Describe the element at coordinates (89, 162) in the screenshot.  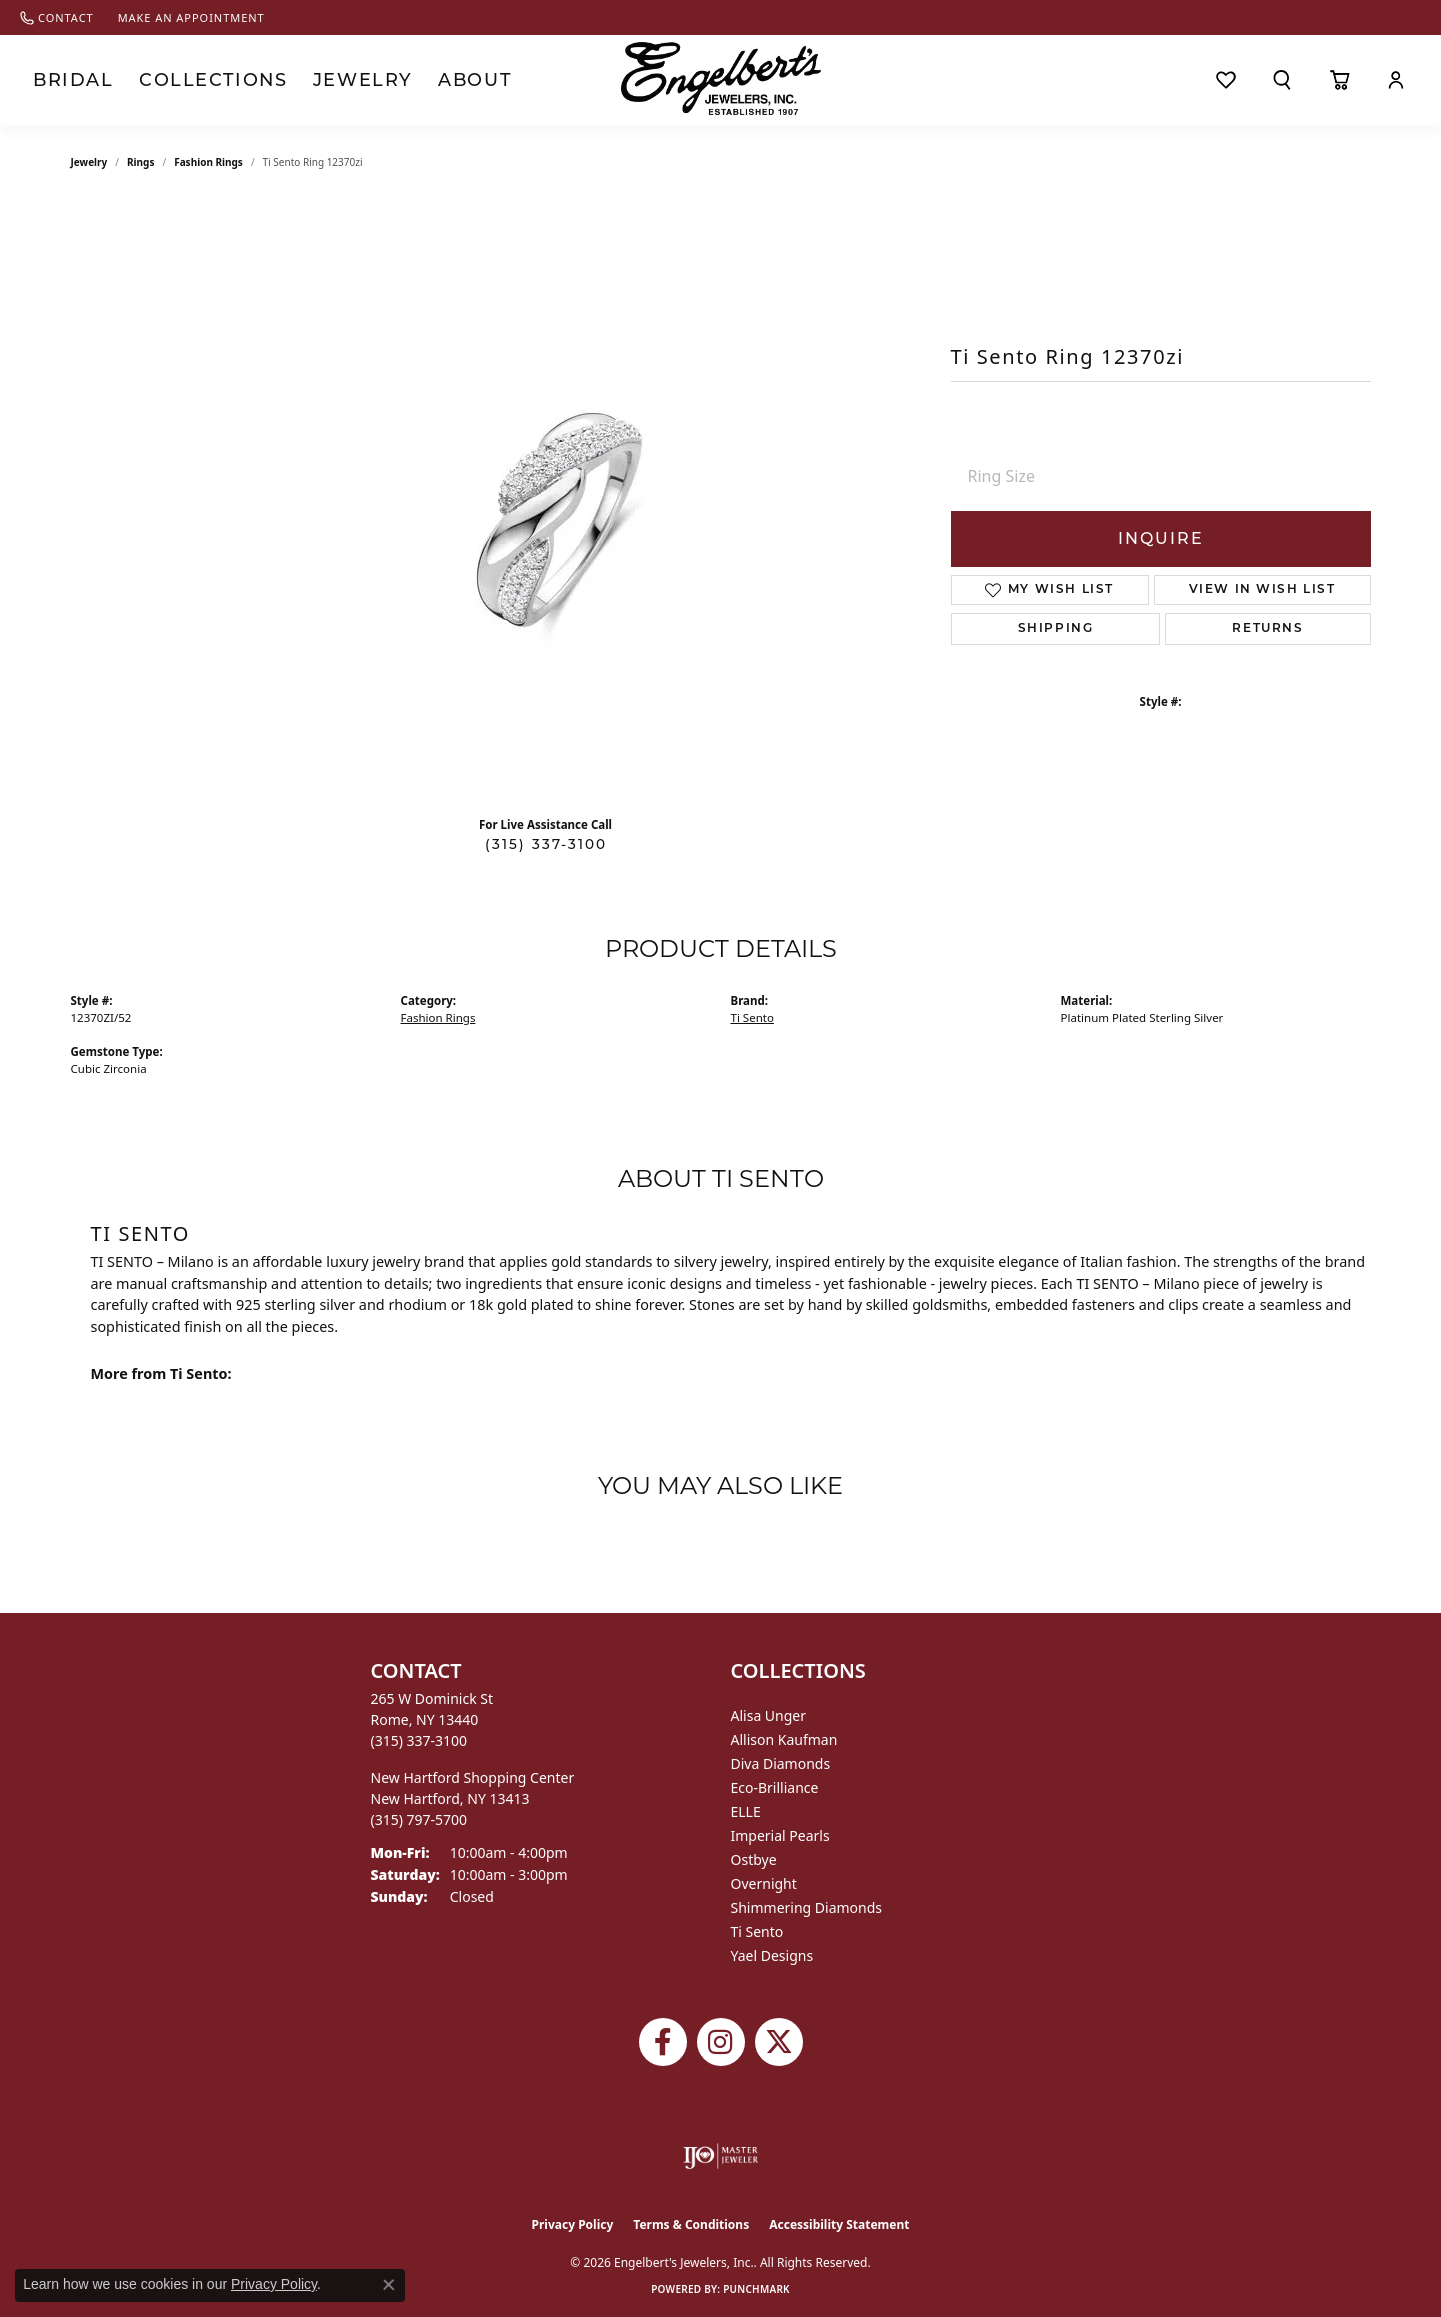
I see `jewelry` at that location.